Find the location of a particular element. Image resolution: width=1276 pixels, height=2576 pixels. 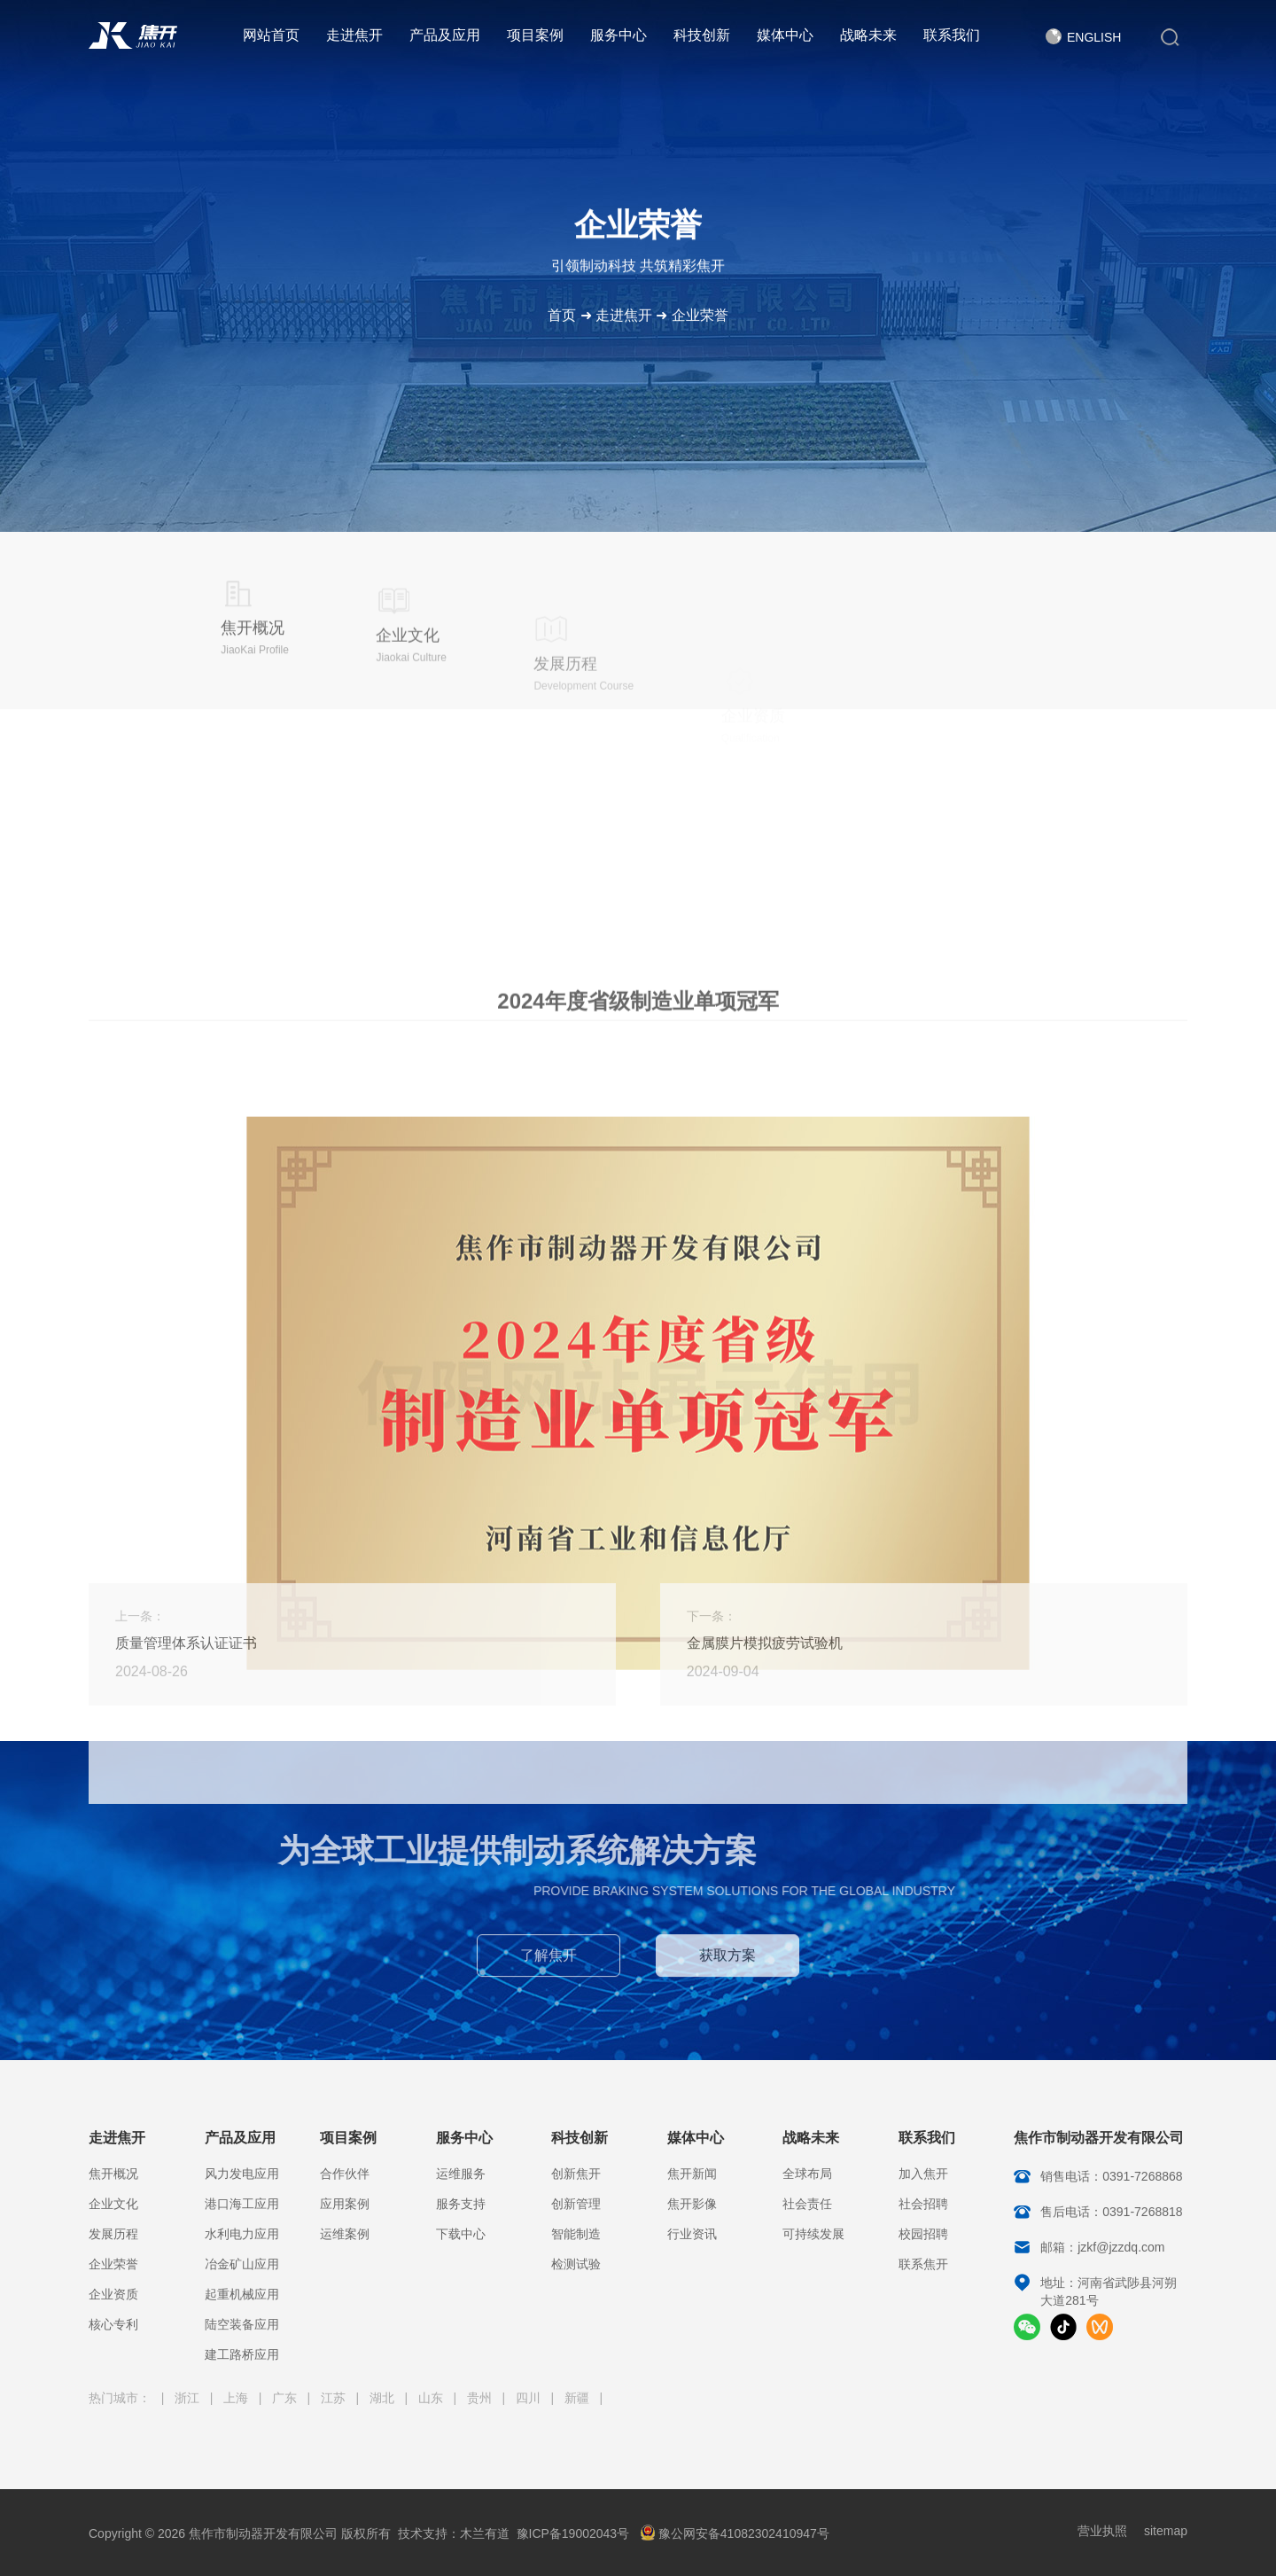

English is located at coordinates (1094, 37).